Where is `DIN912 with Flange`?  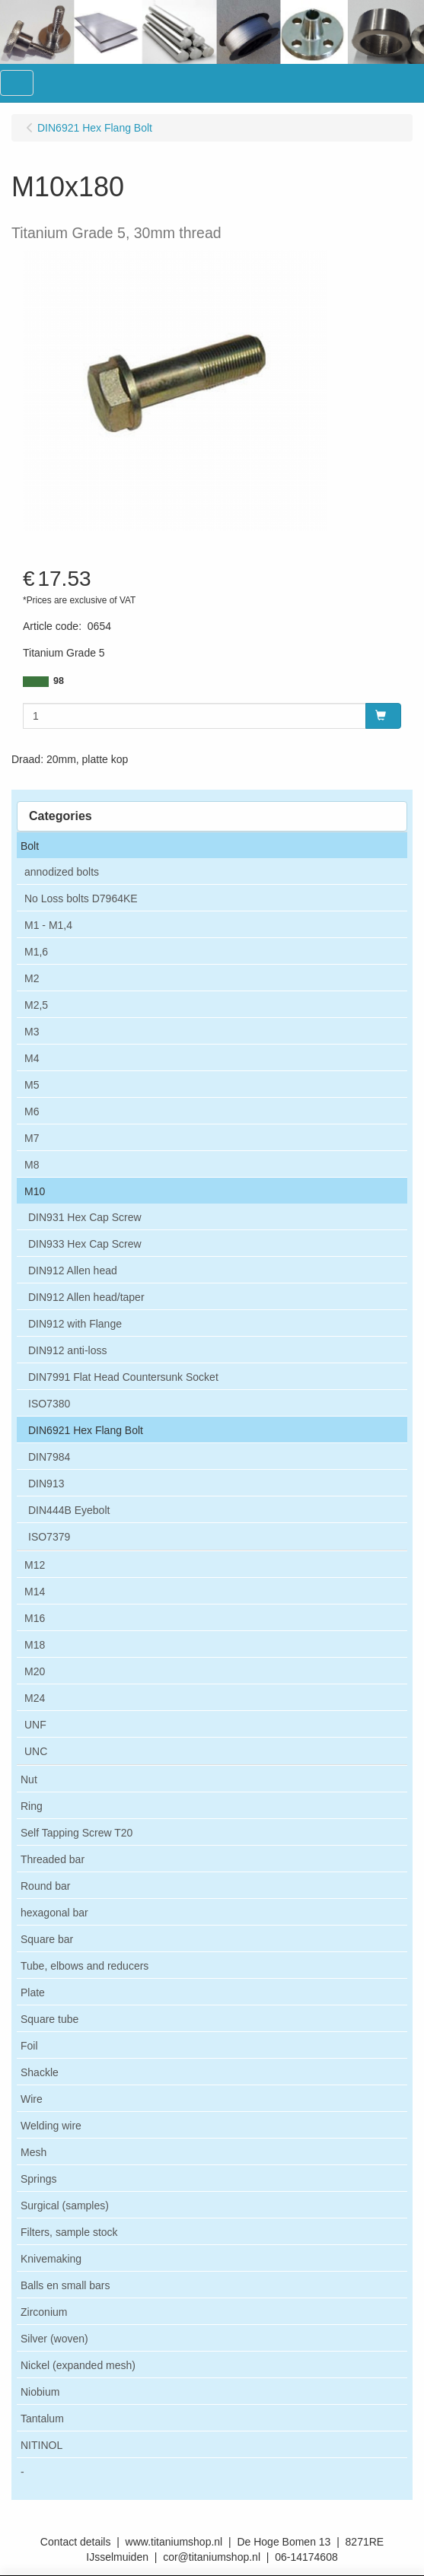
DIN912 with Flange is located at coordinates (75, 1324).